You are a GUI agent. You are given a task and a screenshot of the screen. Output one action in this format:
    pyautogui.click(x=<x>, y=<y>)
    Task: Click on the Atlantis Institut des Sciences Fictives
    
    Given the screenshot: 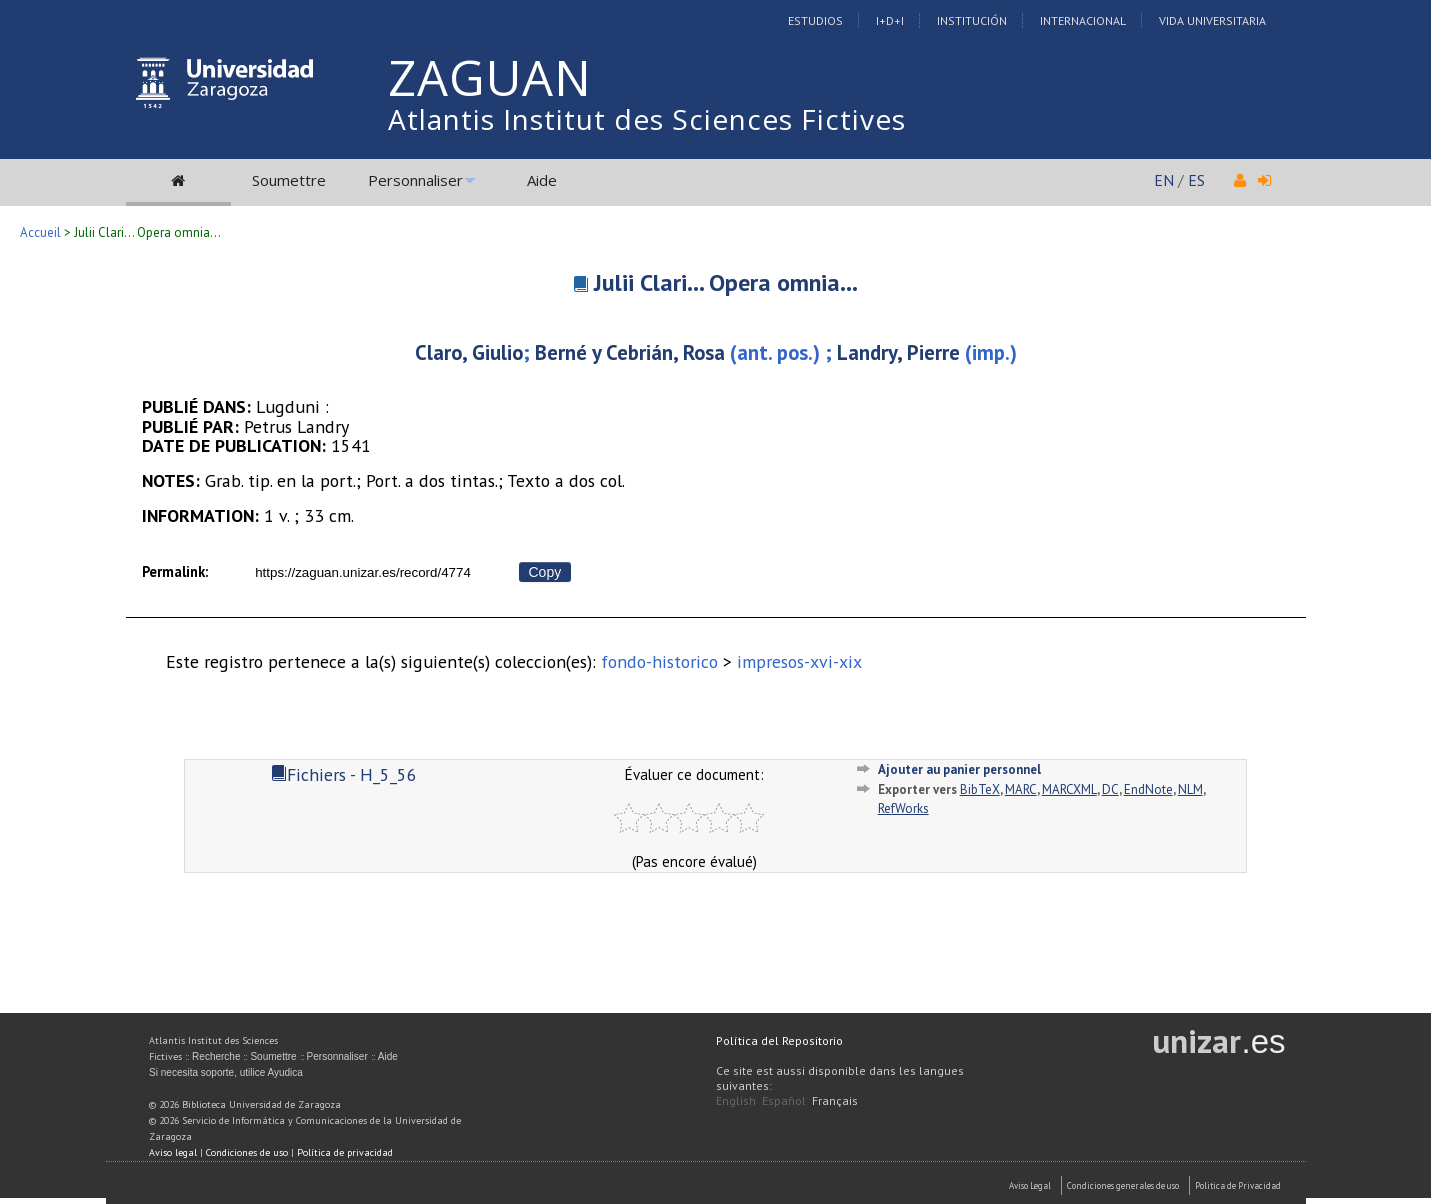 What is the action you would take?
    pyautogui.click(x=647, y=119)
    